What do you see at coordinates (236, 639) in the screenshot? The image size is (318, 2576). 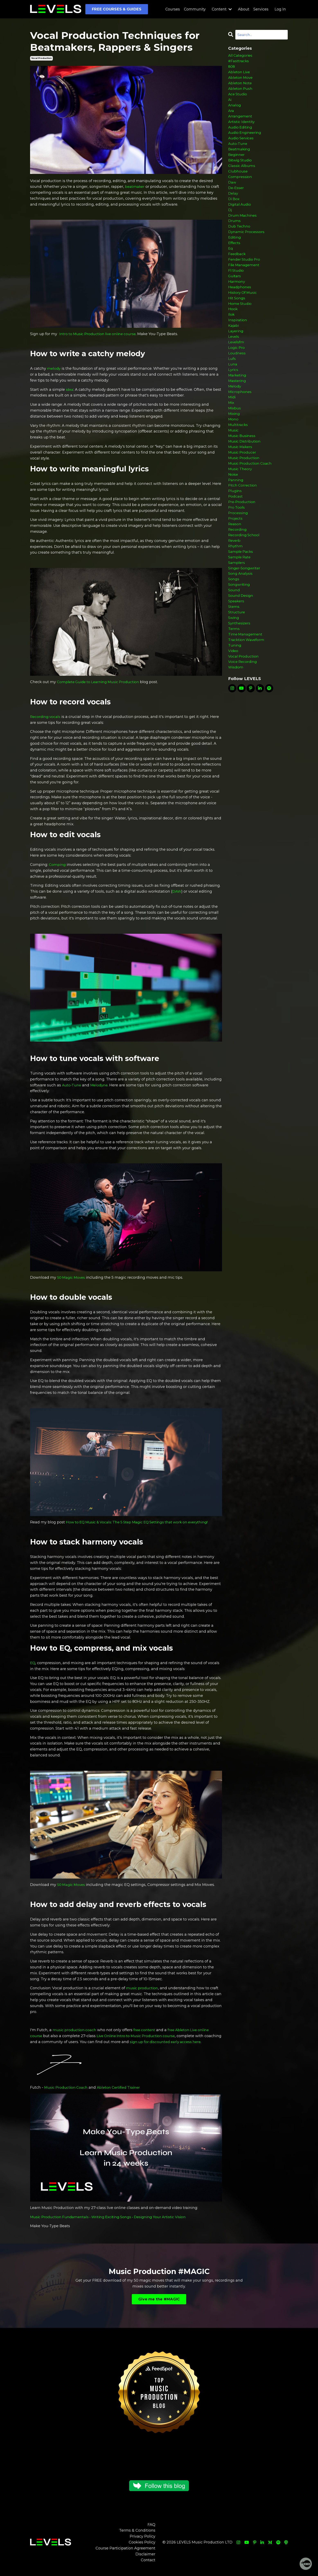 I see `speakers` at bounding box center [236, 639].